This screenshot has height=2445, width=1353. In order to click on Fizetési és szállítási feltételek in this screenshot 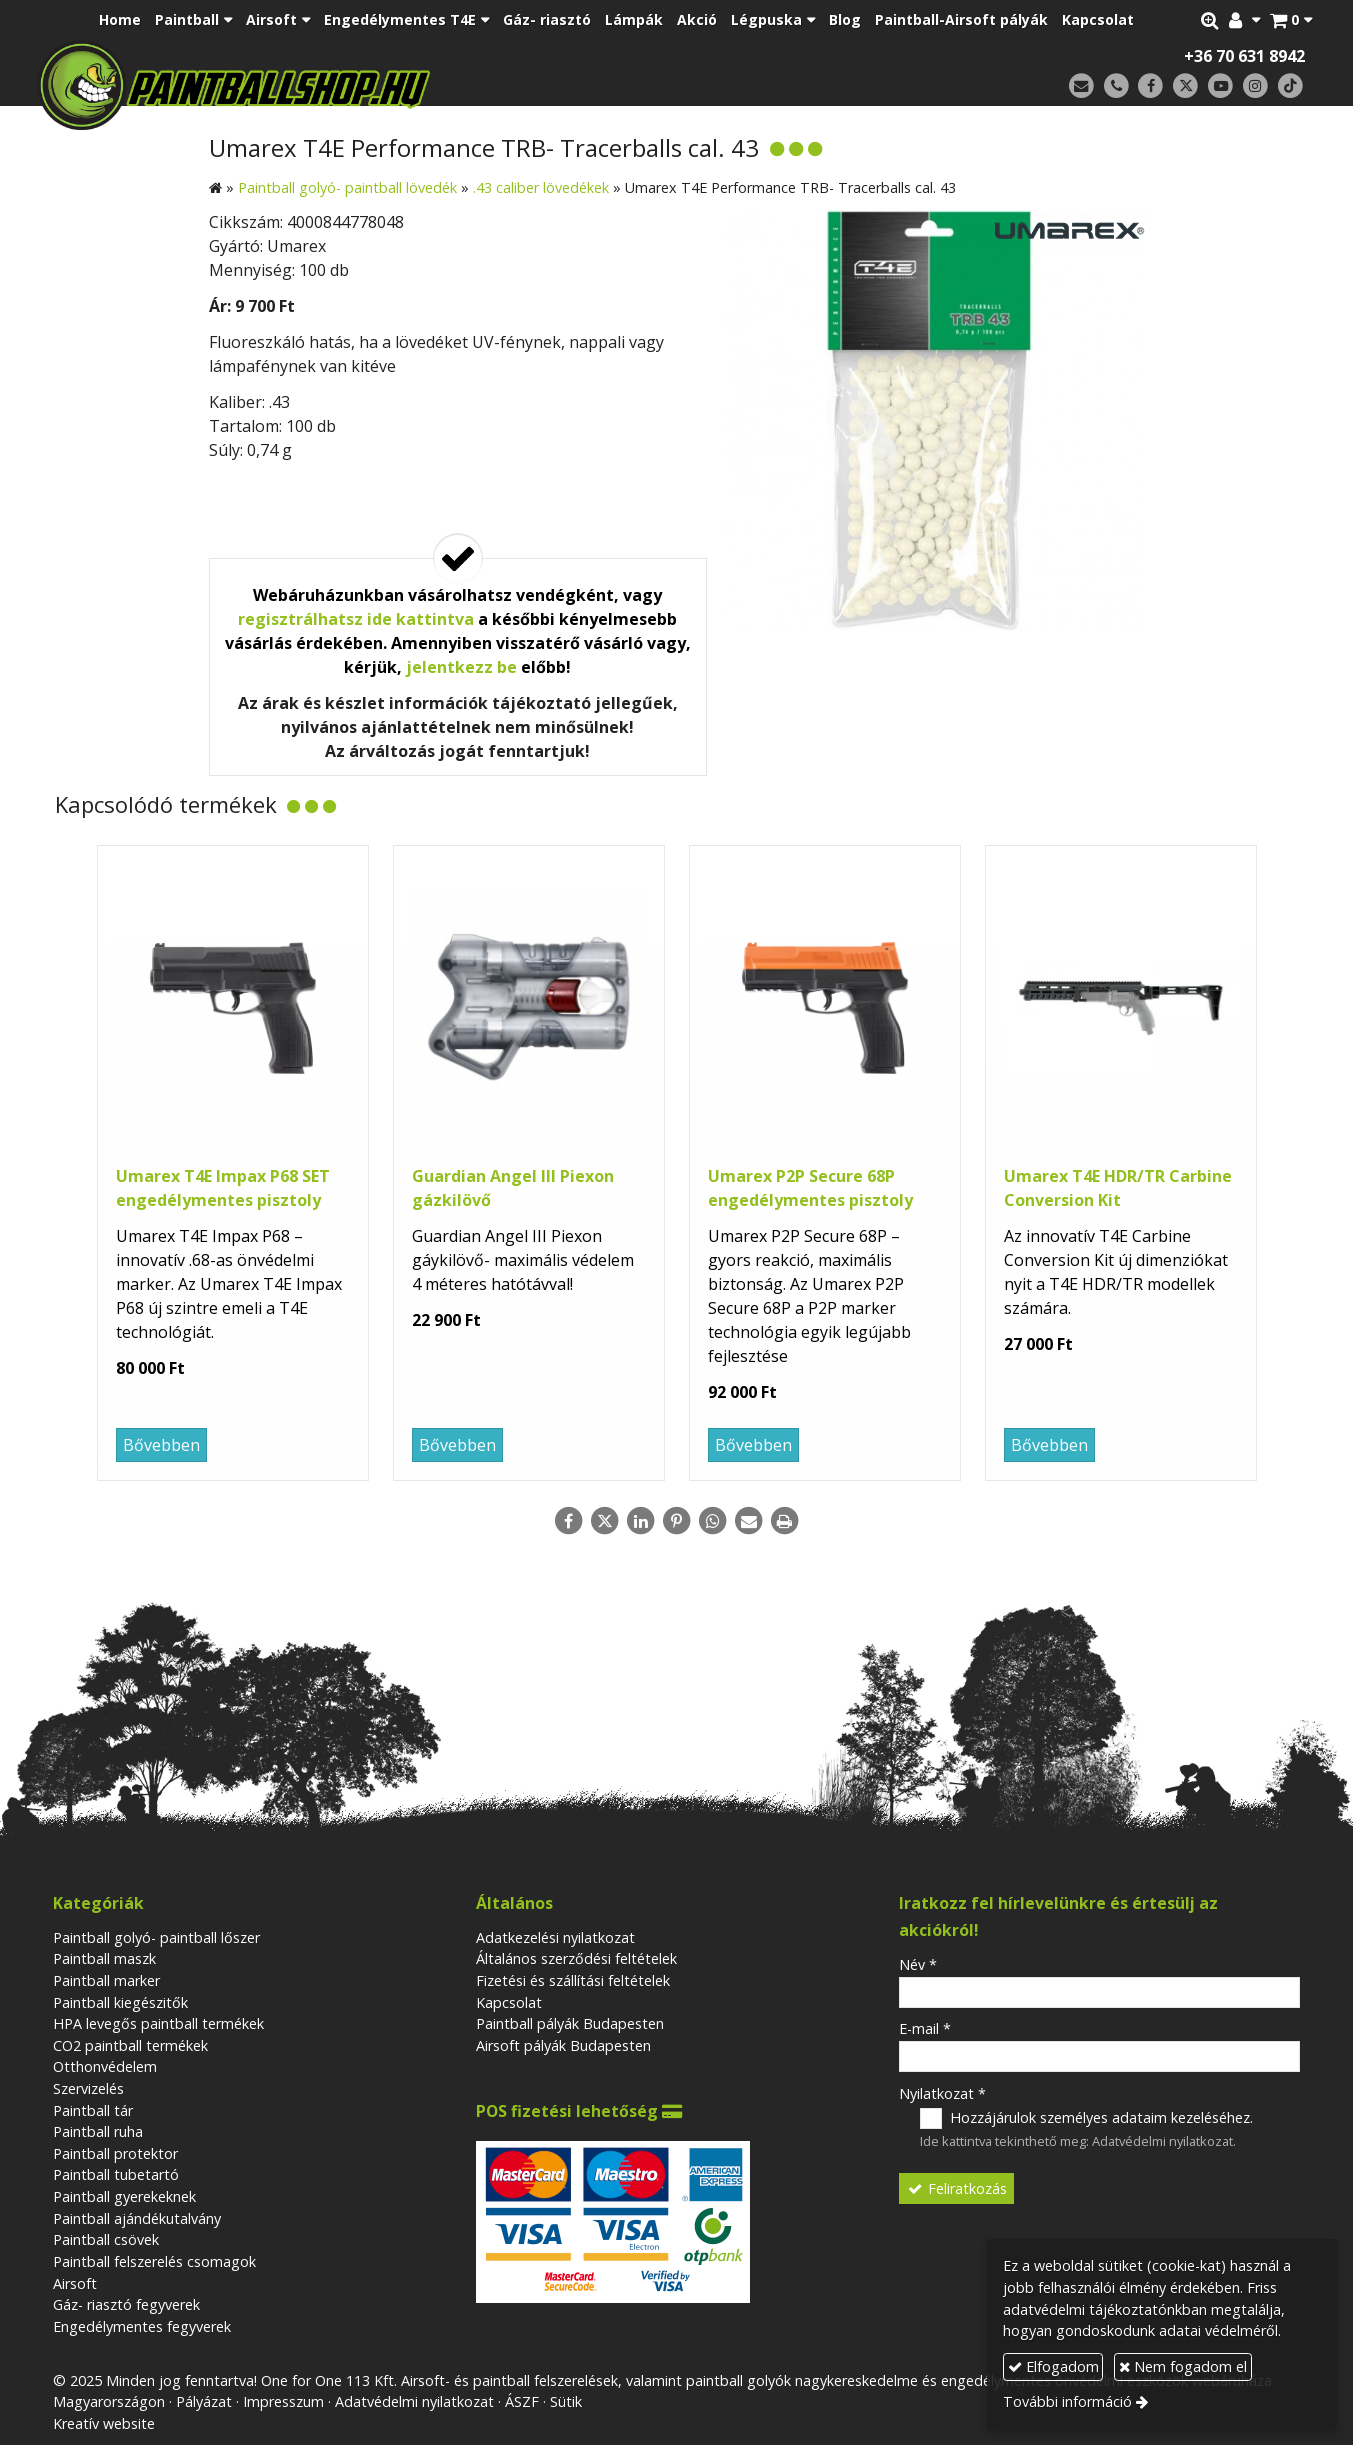, I will do `click(573, 1980)`.